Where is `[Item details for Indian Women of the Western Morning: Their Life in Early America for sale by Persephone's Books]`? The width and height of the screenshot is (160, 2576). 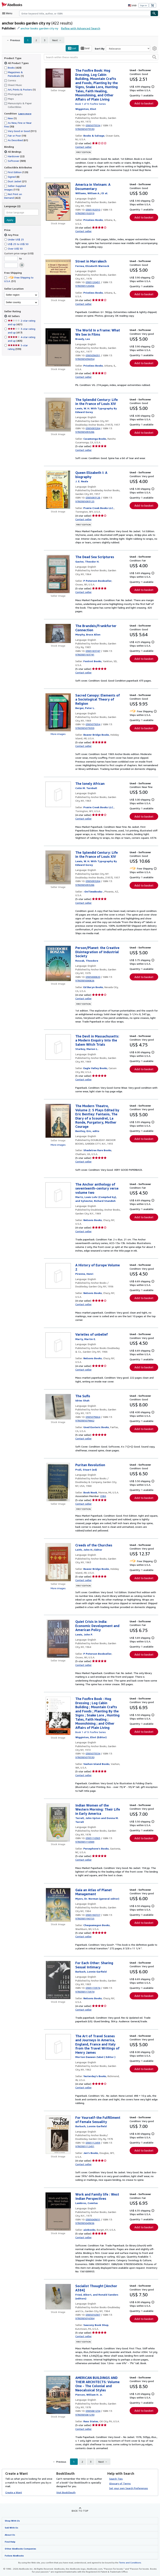
[Item details for Indian Women of the Western Morning: Their Life in Early America for sale by Persephone's Books] is located at coordinates (58, 1815).